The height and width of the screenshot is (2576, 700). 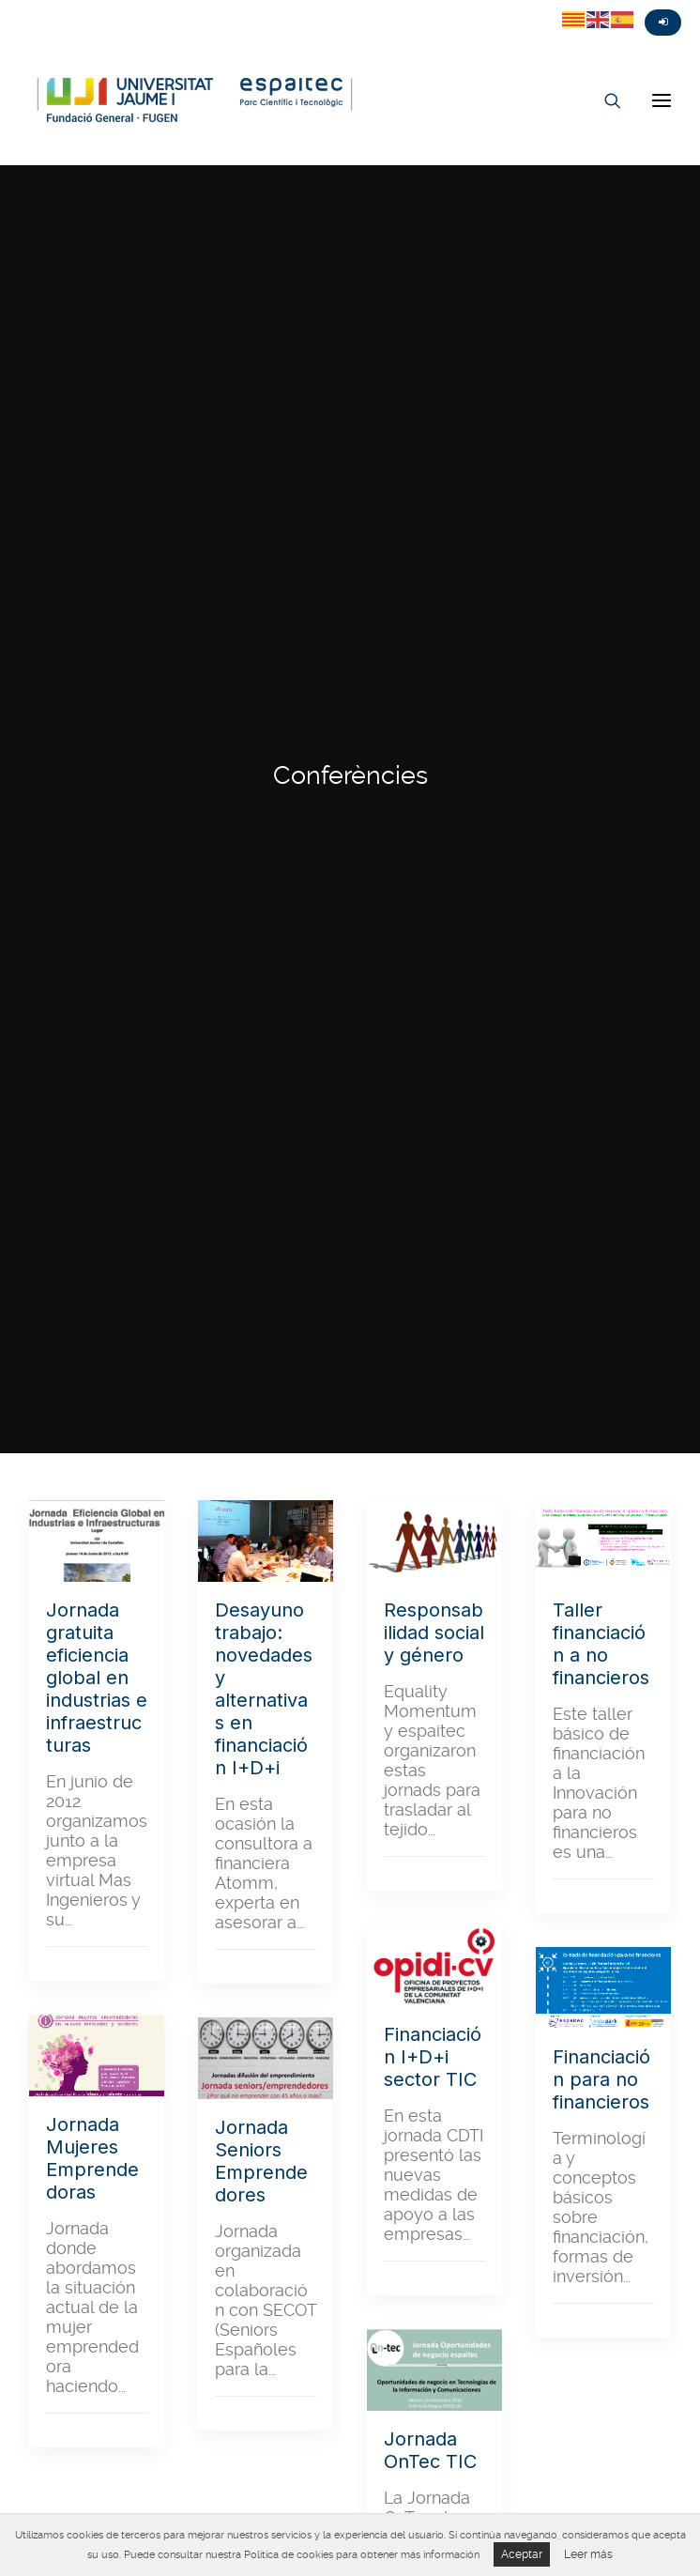 I want to click on Financiación I+D+i sector TIC, so click(x=432, y=1068).